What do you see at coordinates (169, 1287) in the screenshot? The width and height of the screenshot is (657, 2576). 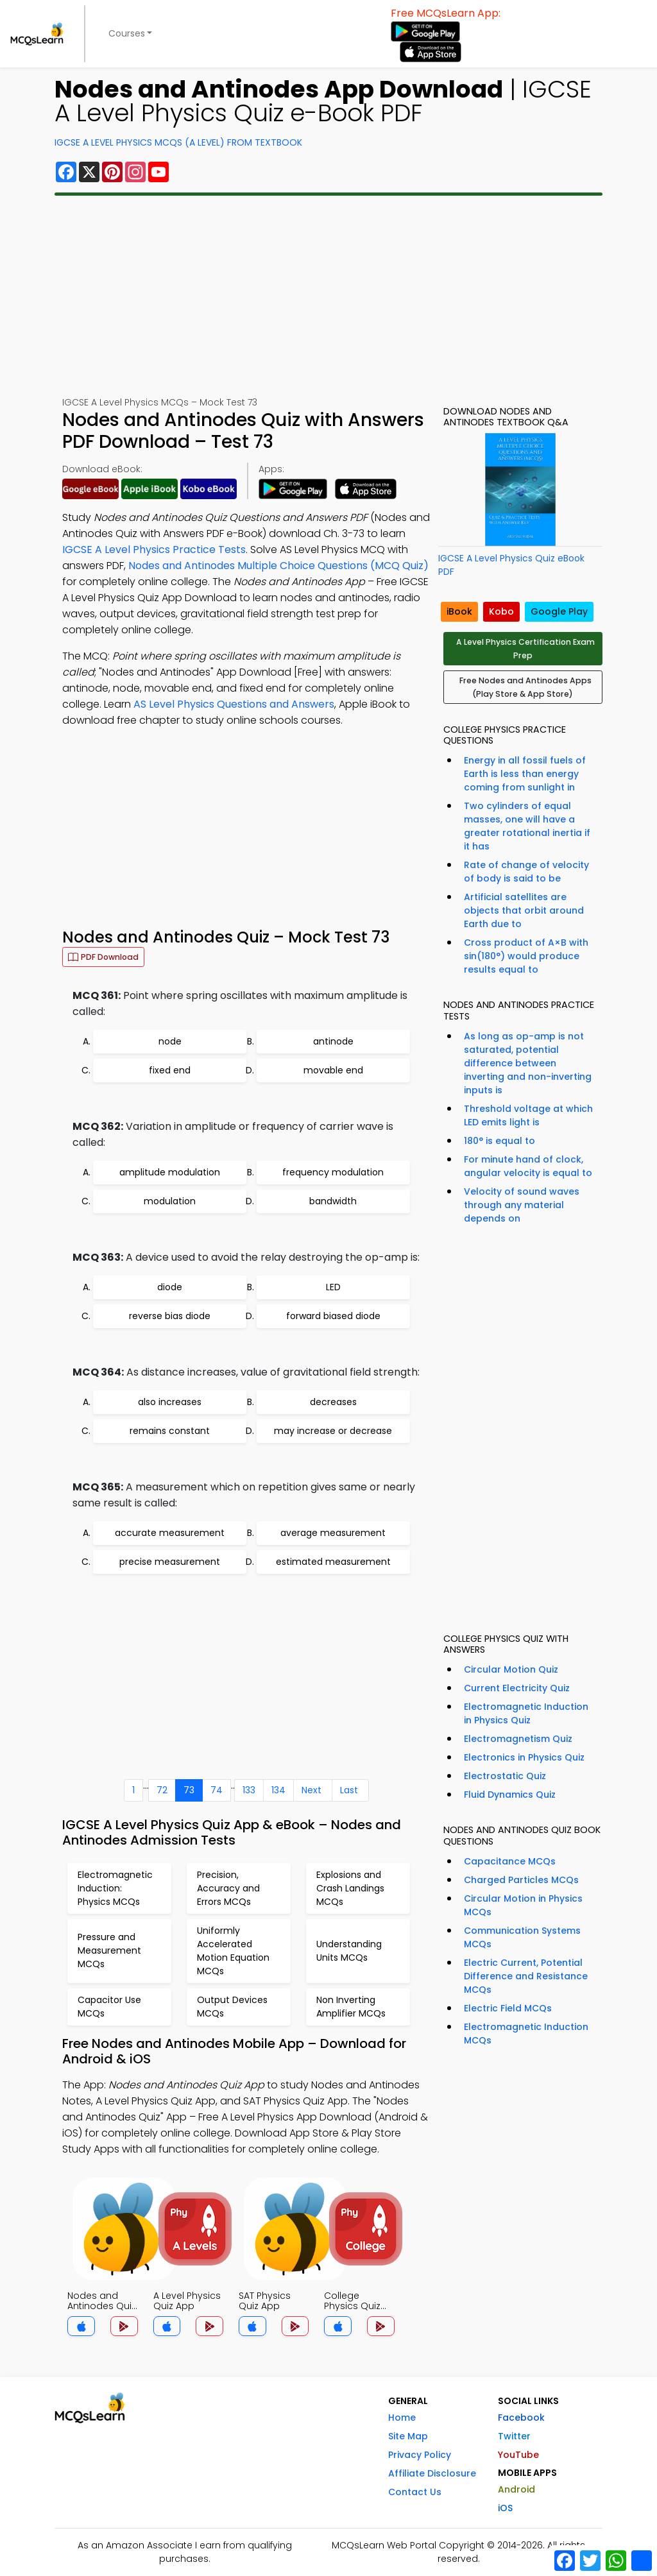 I see `diode` at bounding box center [169, 1287].